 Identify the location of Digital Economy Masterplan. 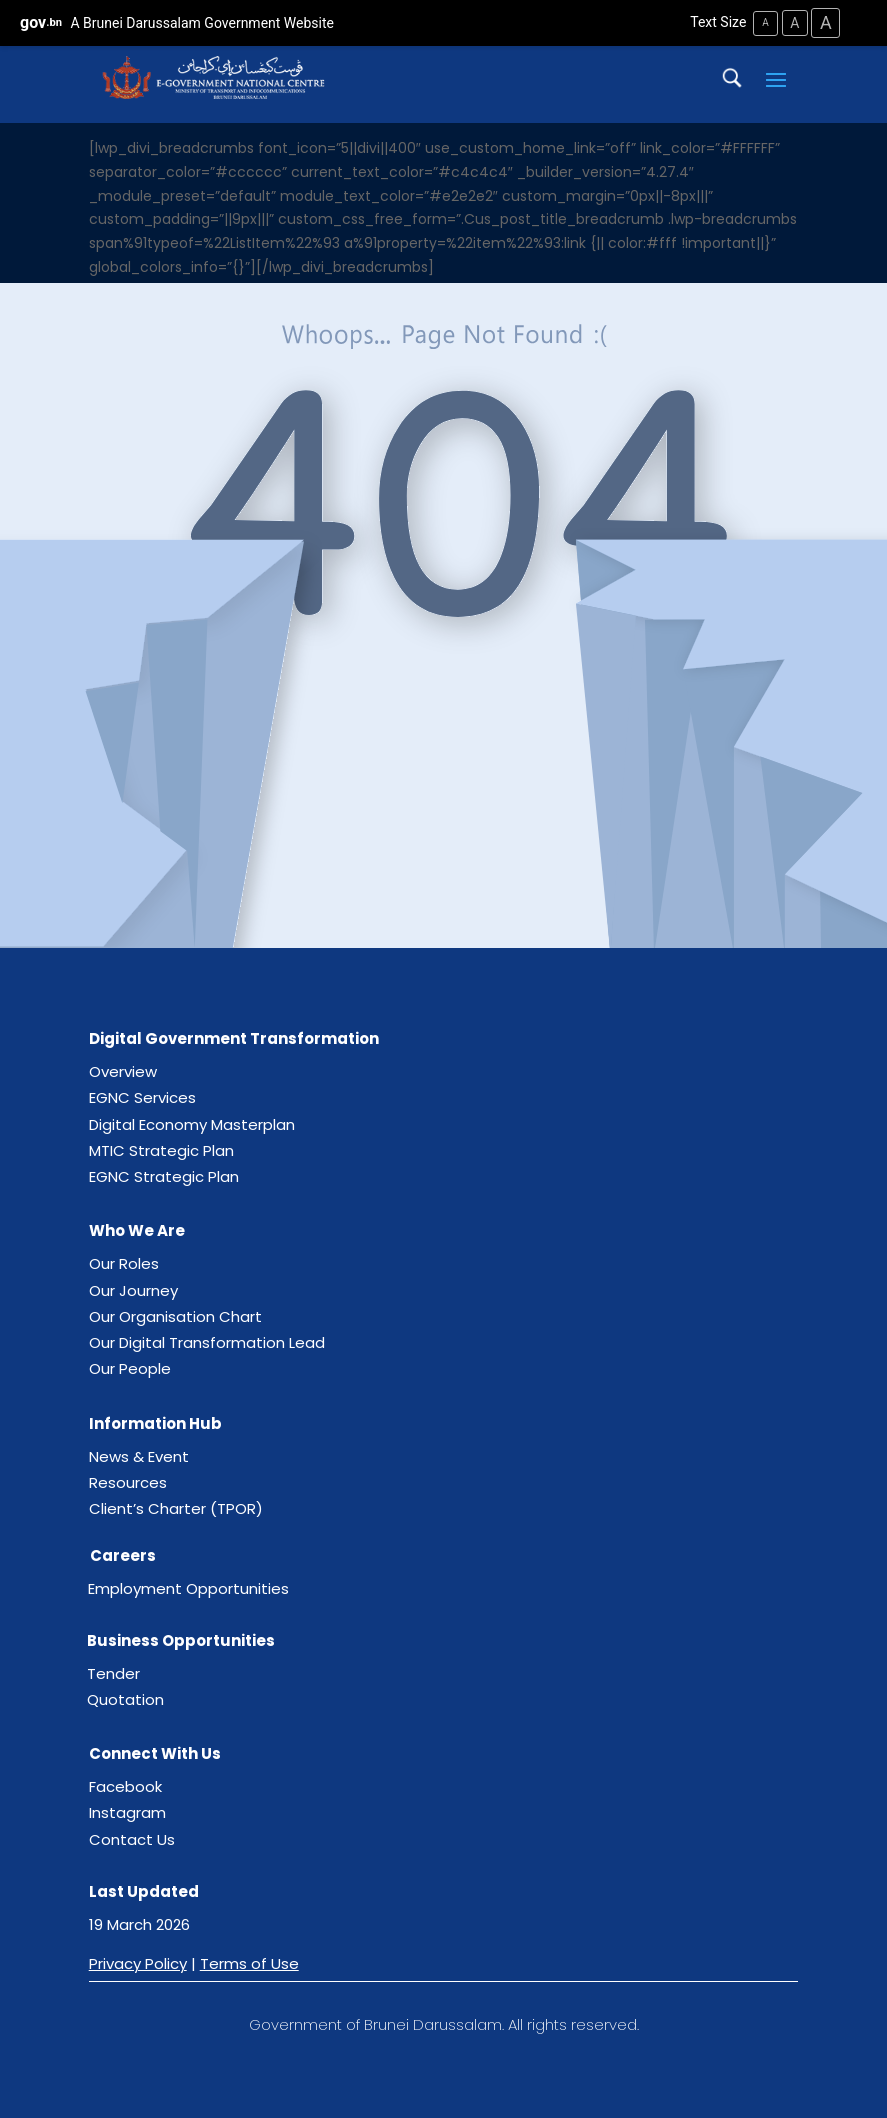
(192, 1123).